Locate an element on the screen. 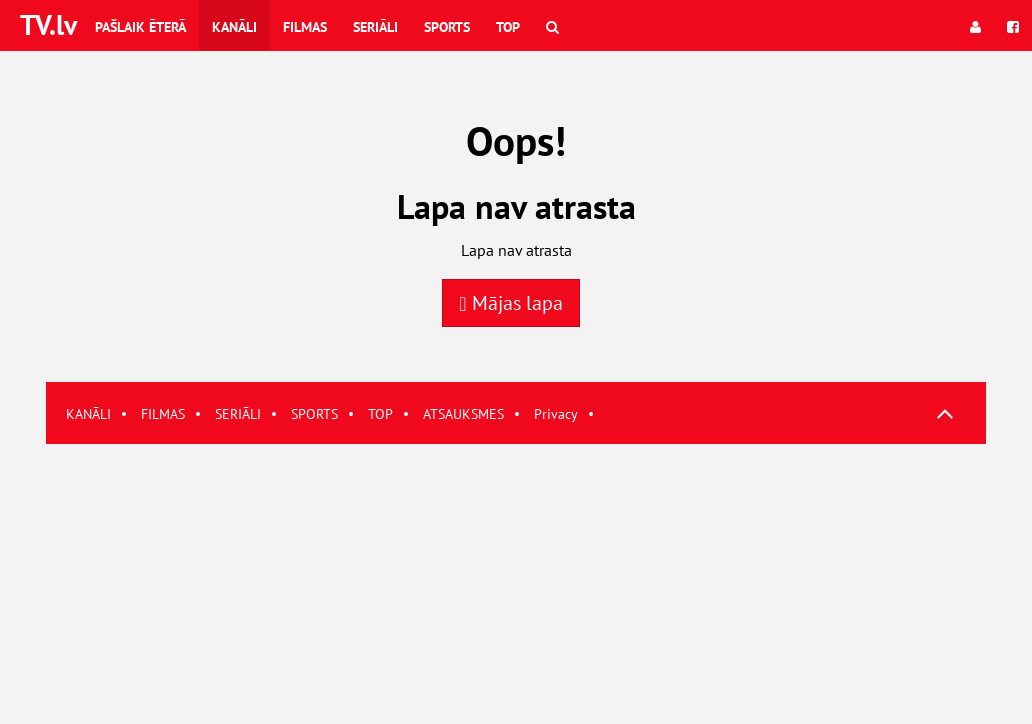  SERIĀLI is located at coordinates (238, 414).